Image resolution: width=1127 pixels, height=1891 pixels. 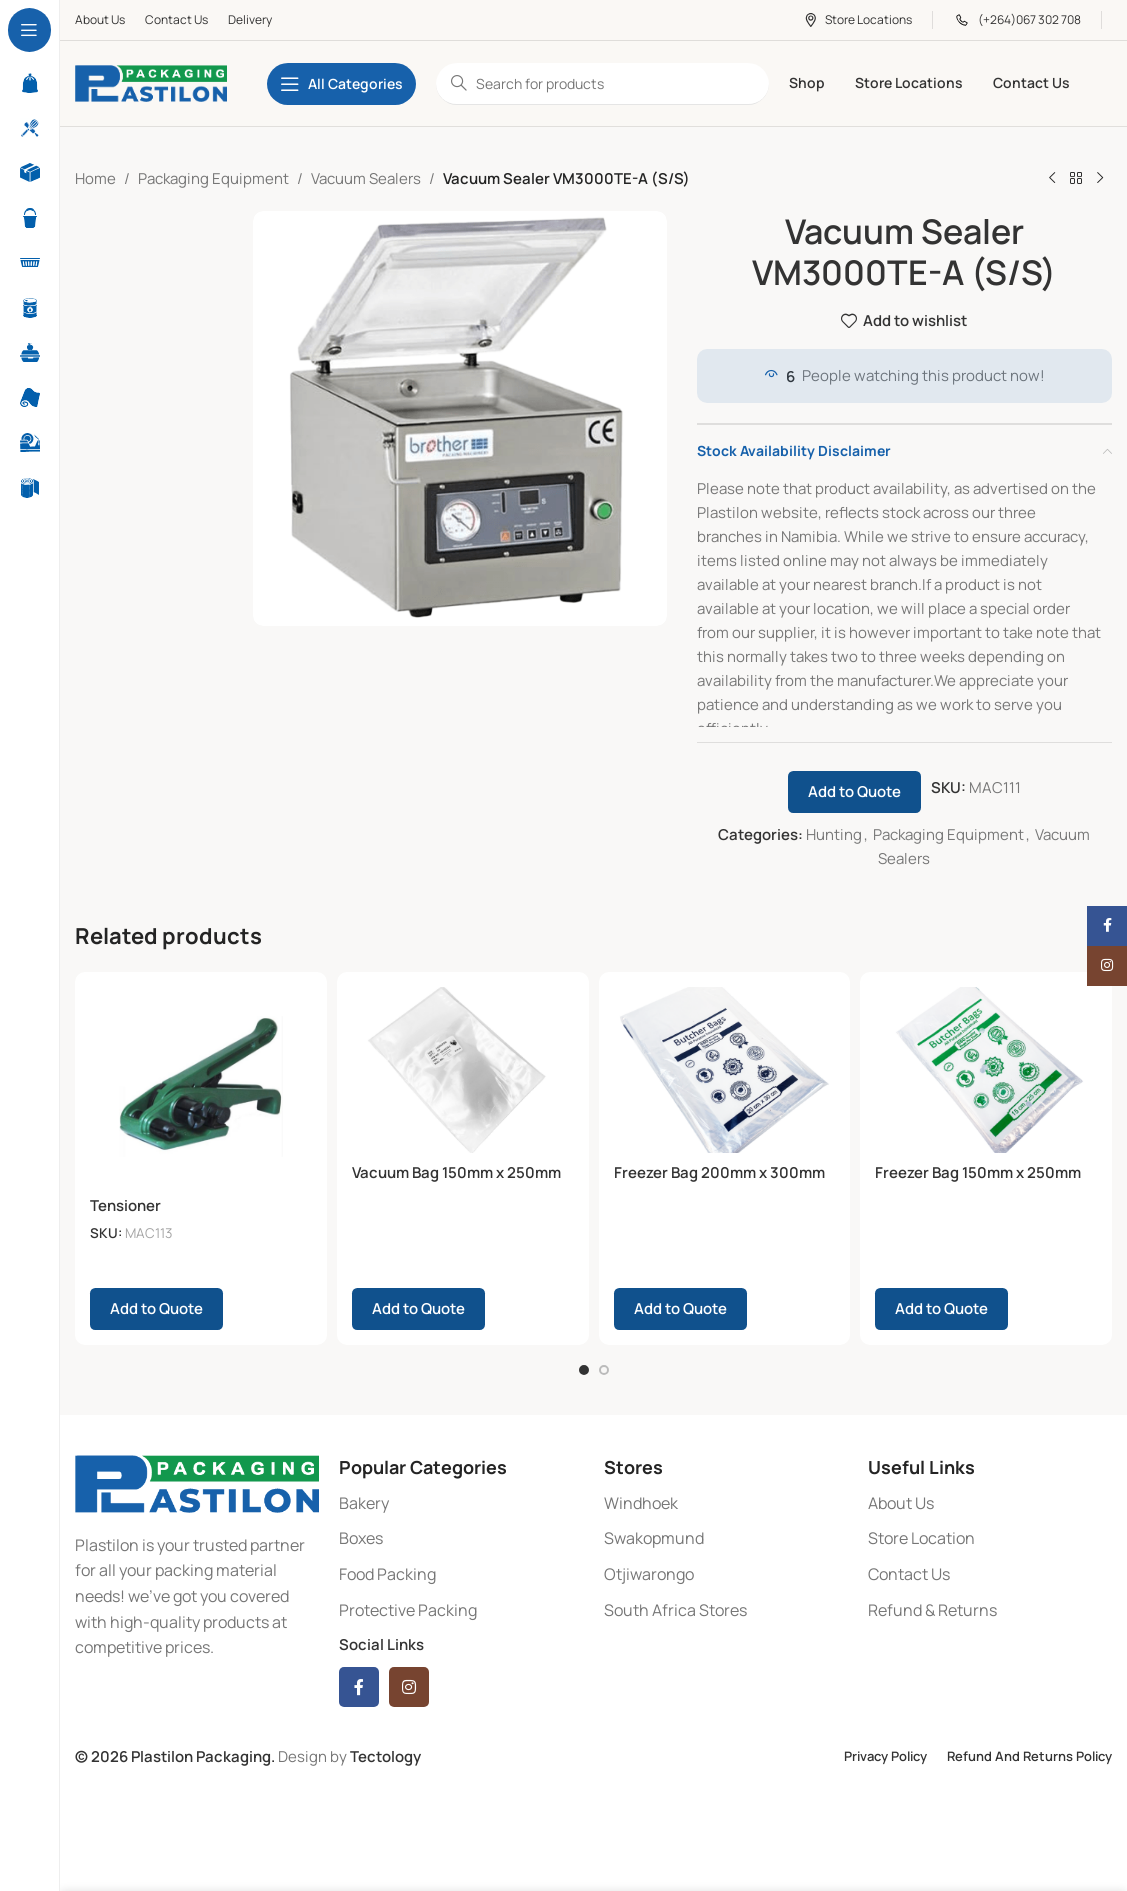 I want to click on [Freezer Bag 200mm x 300mm 20micron], so click(x=725, y=1070).